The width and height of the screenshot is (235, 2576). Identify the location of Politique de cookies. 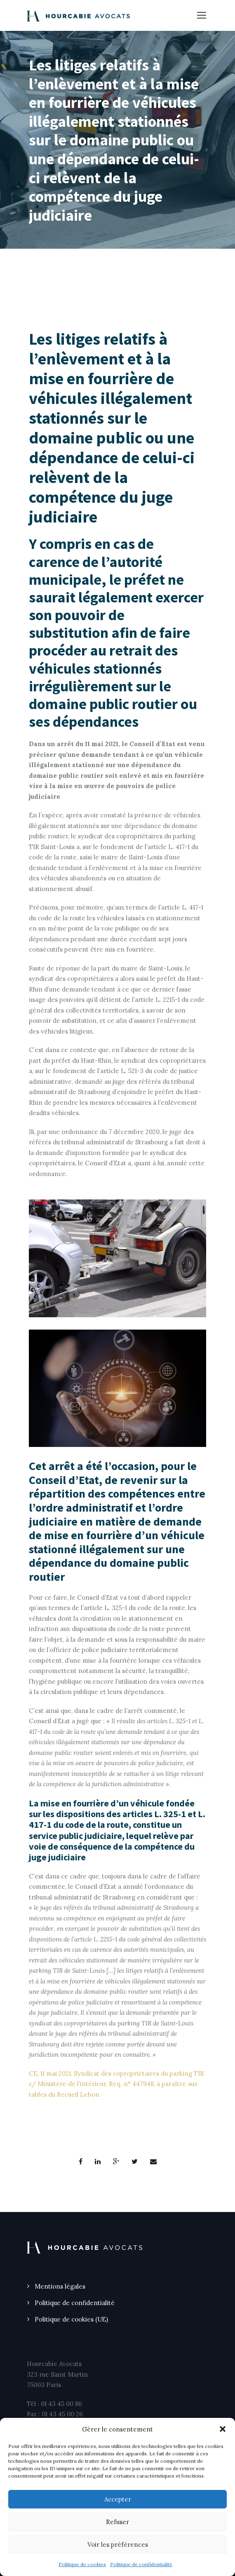
(82, 2564).